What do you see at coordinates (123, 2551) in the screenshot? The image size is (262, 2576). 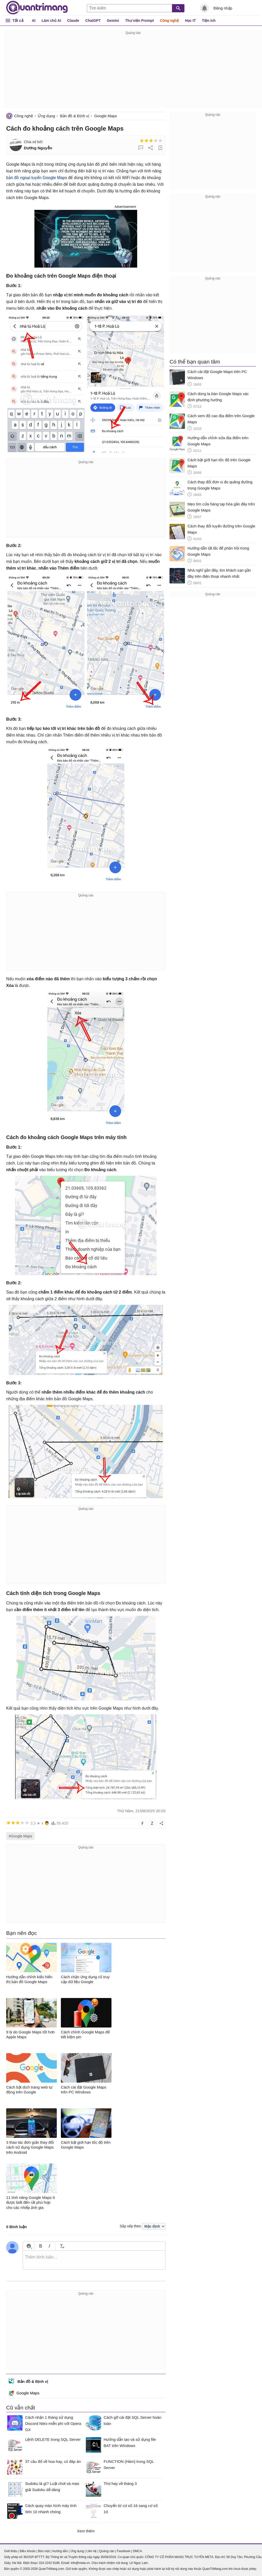 I see `Facebook` at bounding box center [123, 2551].